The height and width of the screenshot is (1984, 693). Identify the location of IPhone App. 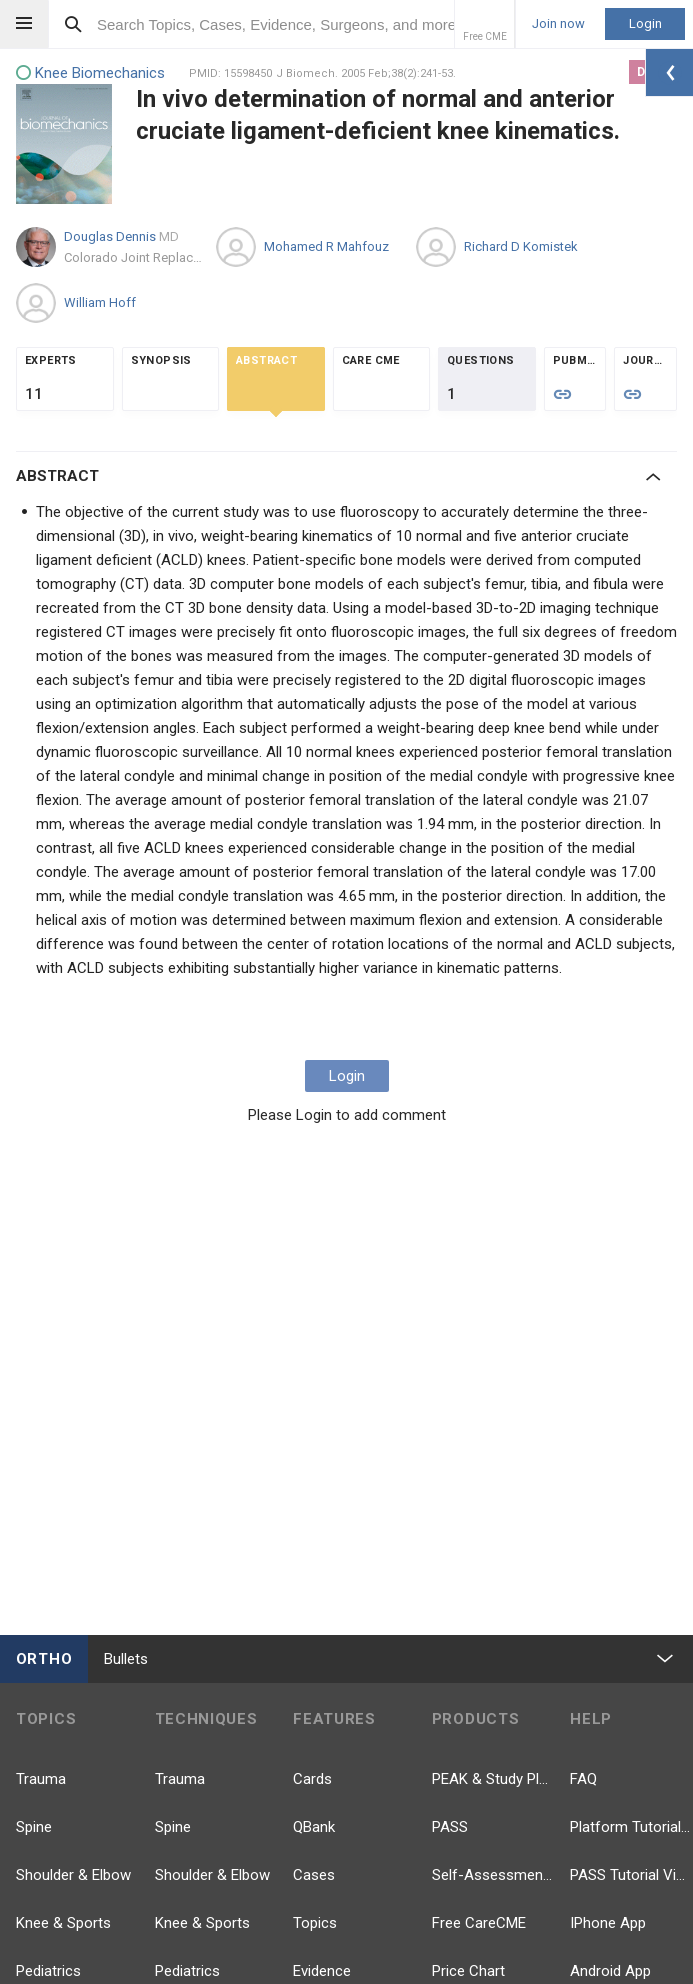
(608, 1923).